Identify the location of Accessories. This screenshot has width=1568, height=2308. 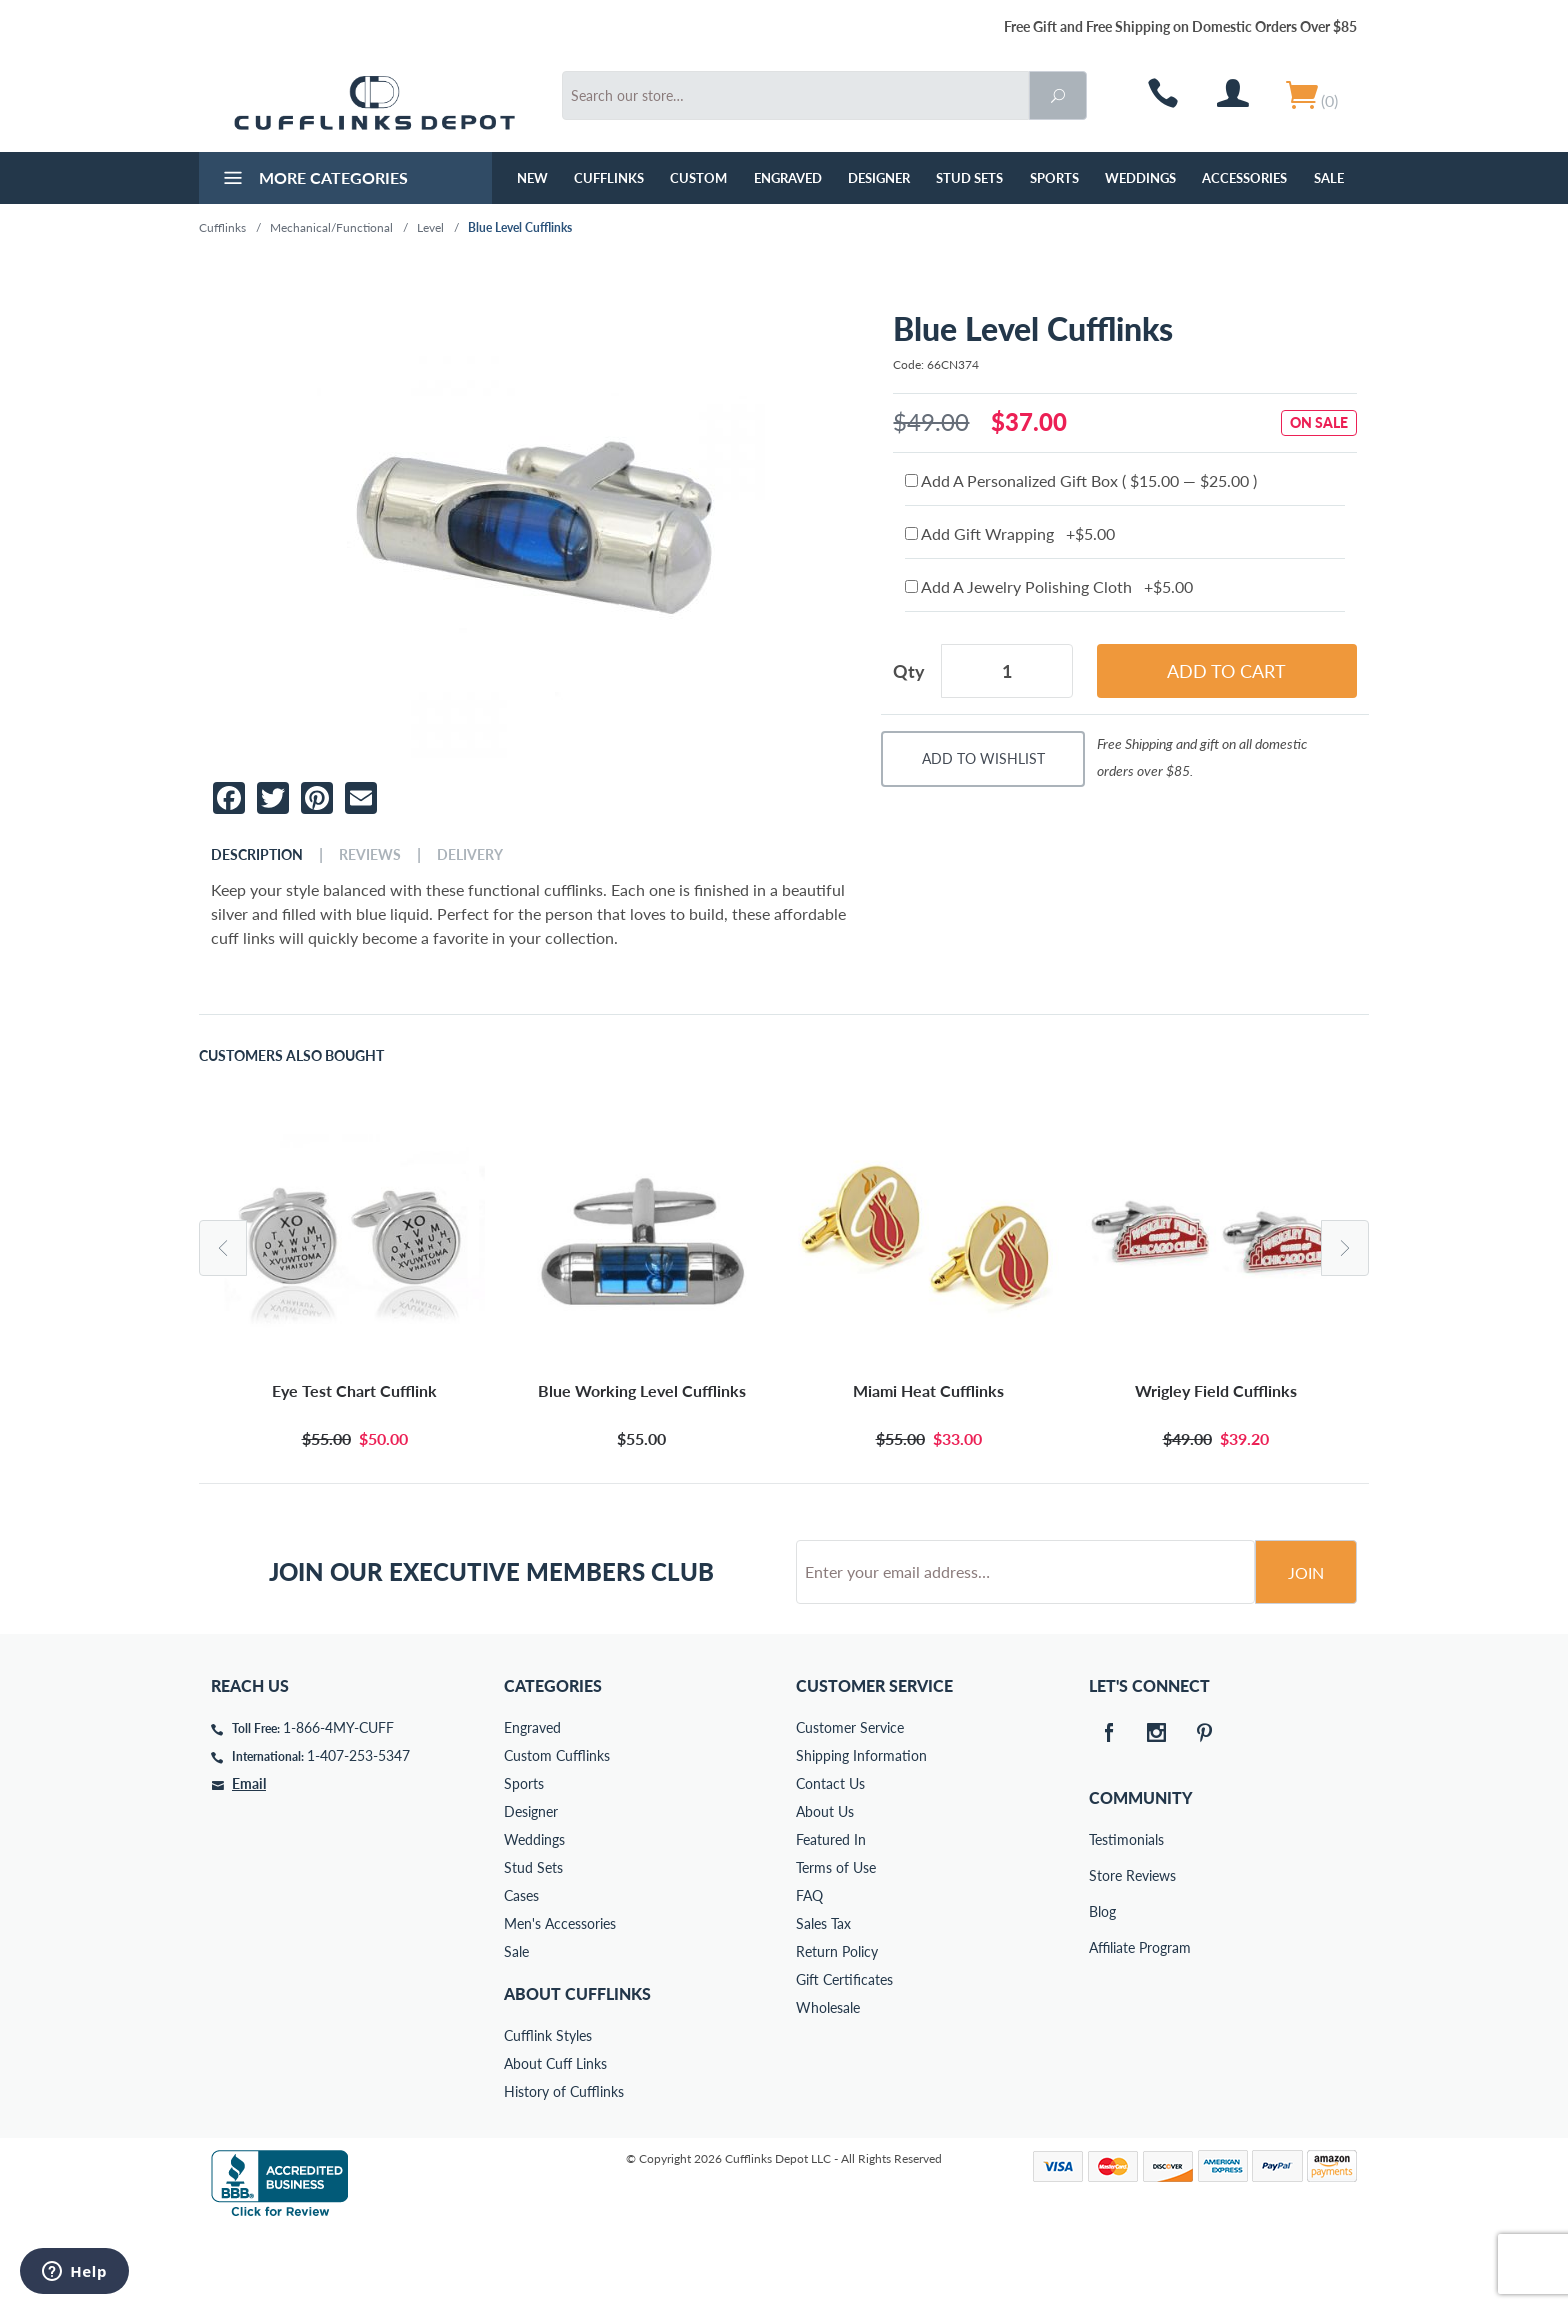
(1244, 178).